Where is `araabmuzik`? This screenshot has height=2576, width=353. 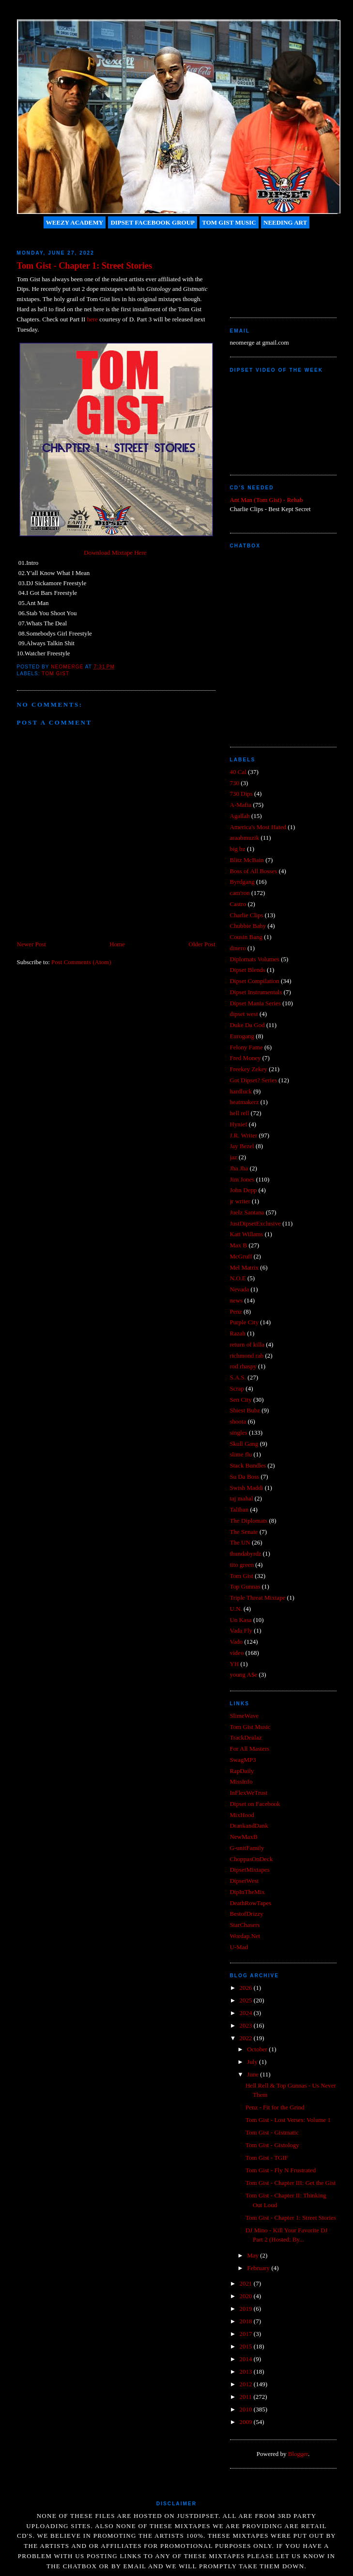
araabmuzik is located at coordinates (245, 837).